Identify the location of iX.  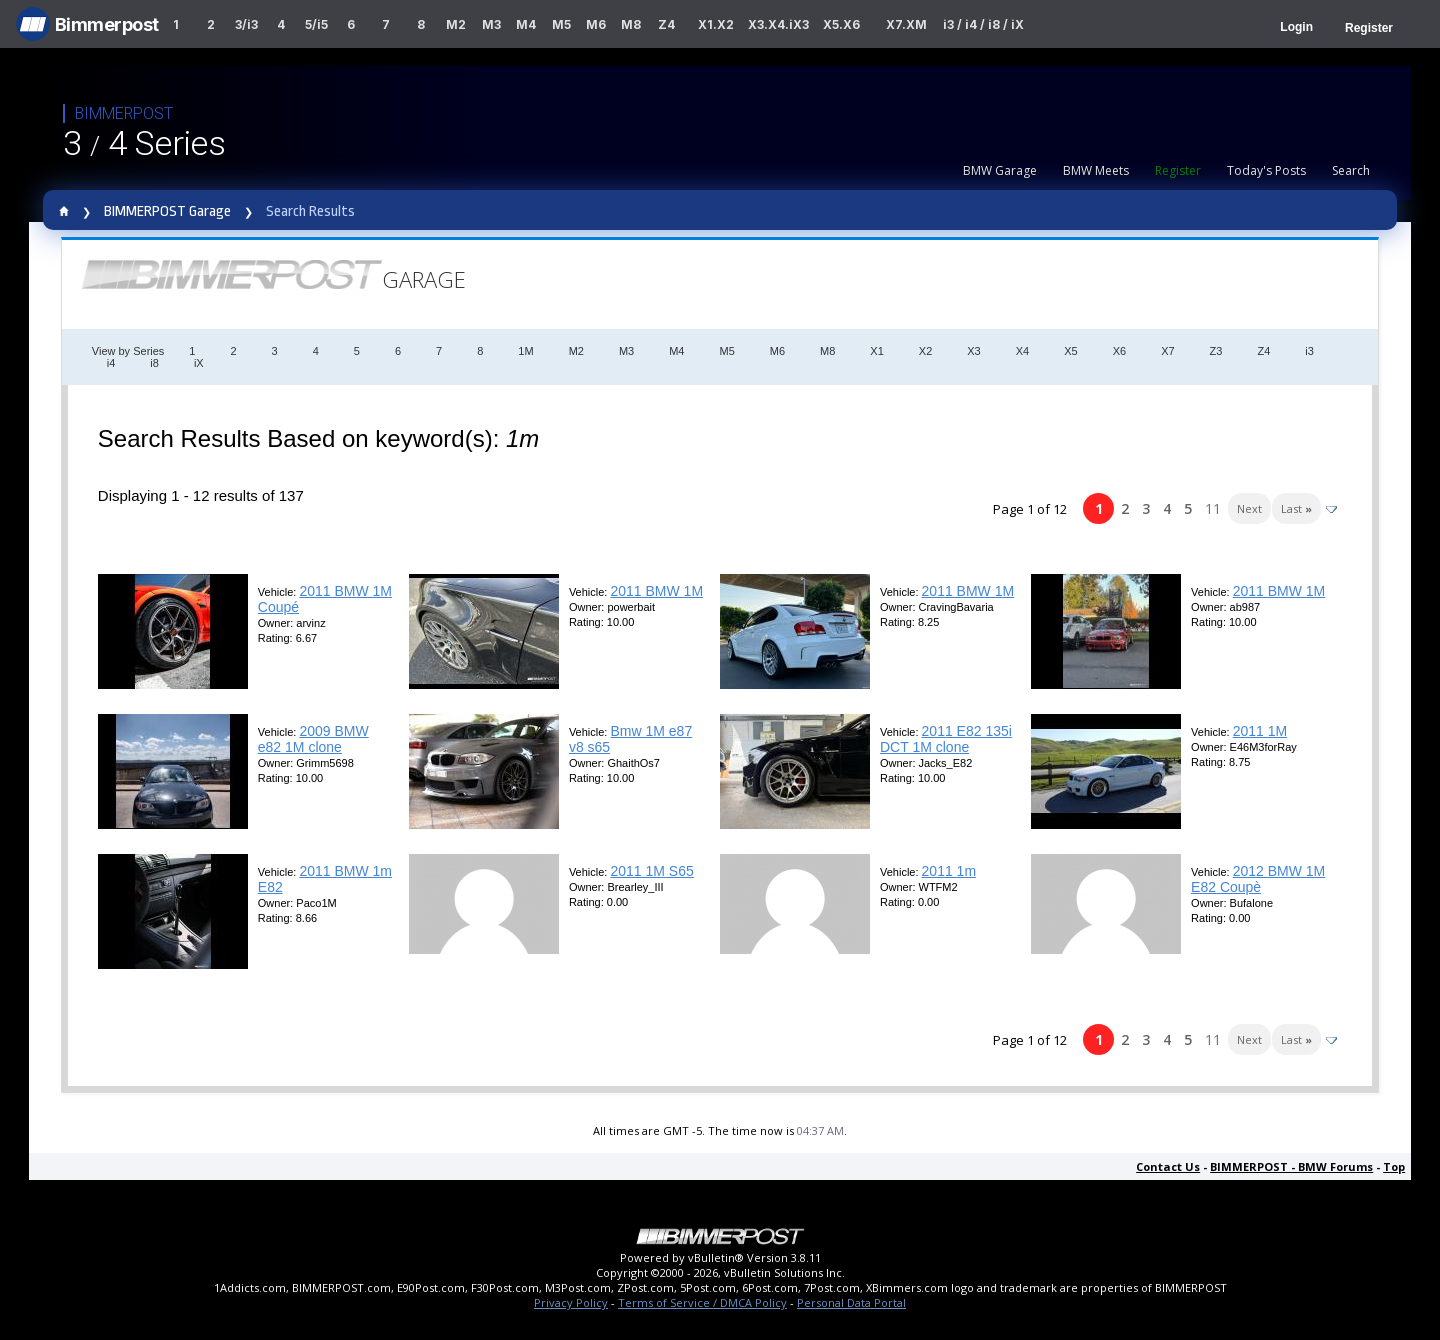
(199, 363).